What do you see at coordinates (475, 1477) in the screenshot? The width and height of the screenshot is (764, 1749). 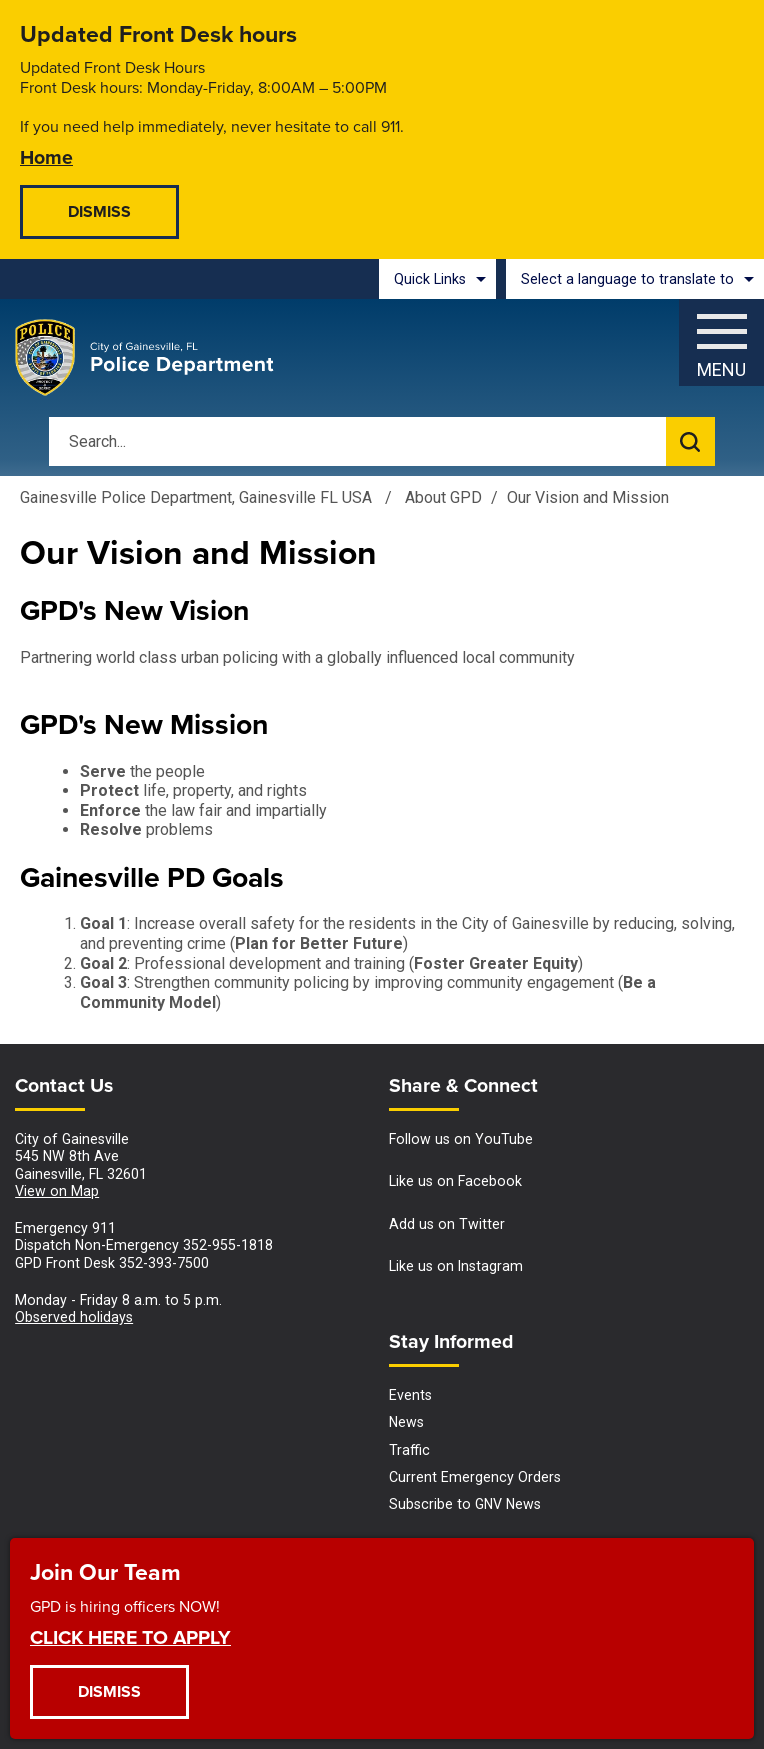 I see `Current Emergency Orders` at bounding box center [475, 1477].